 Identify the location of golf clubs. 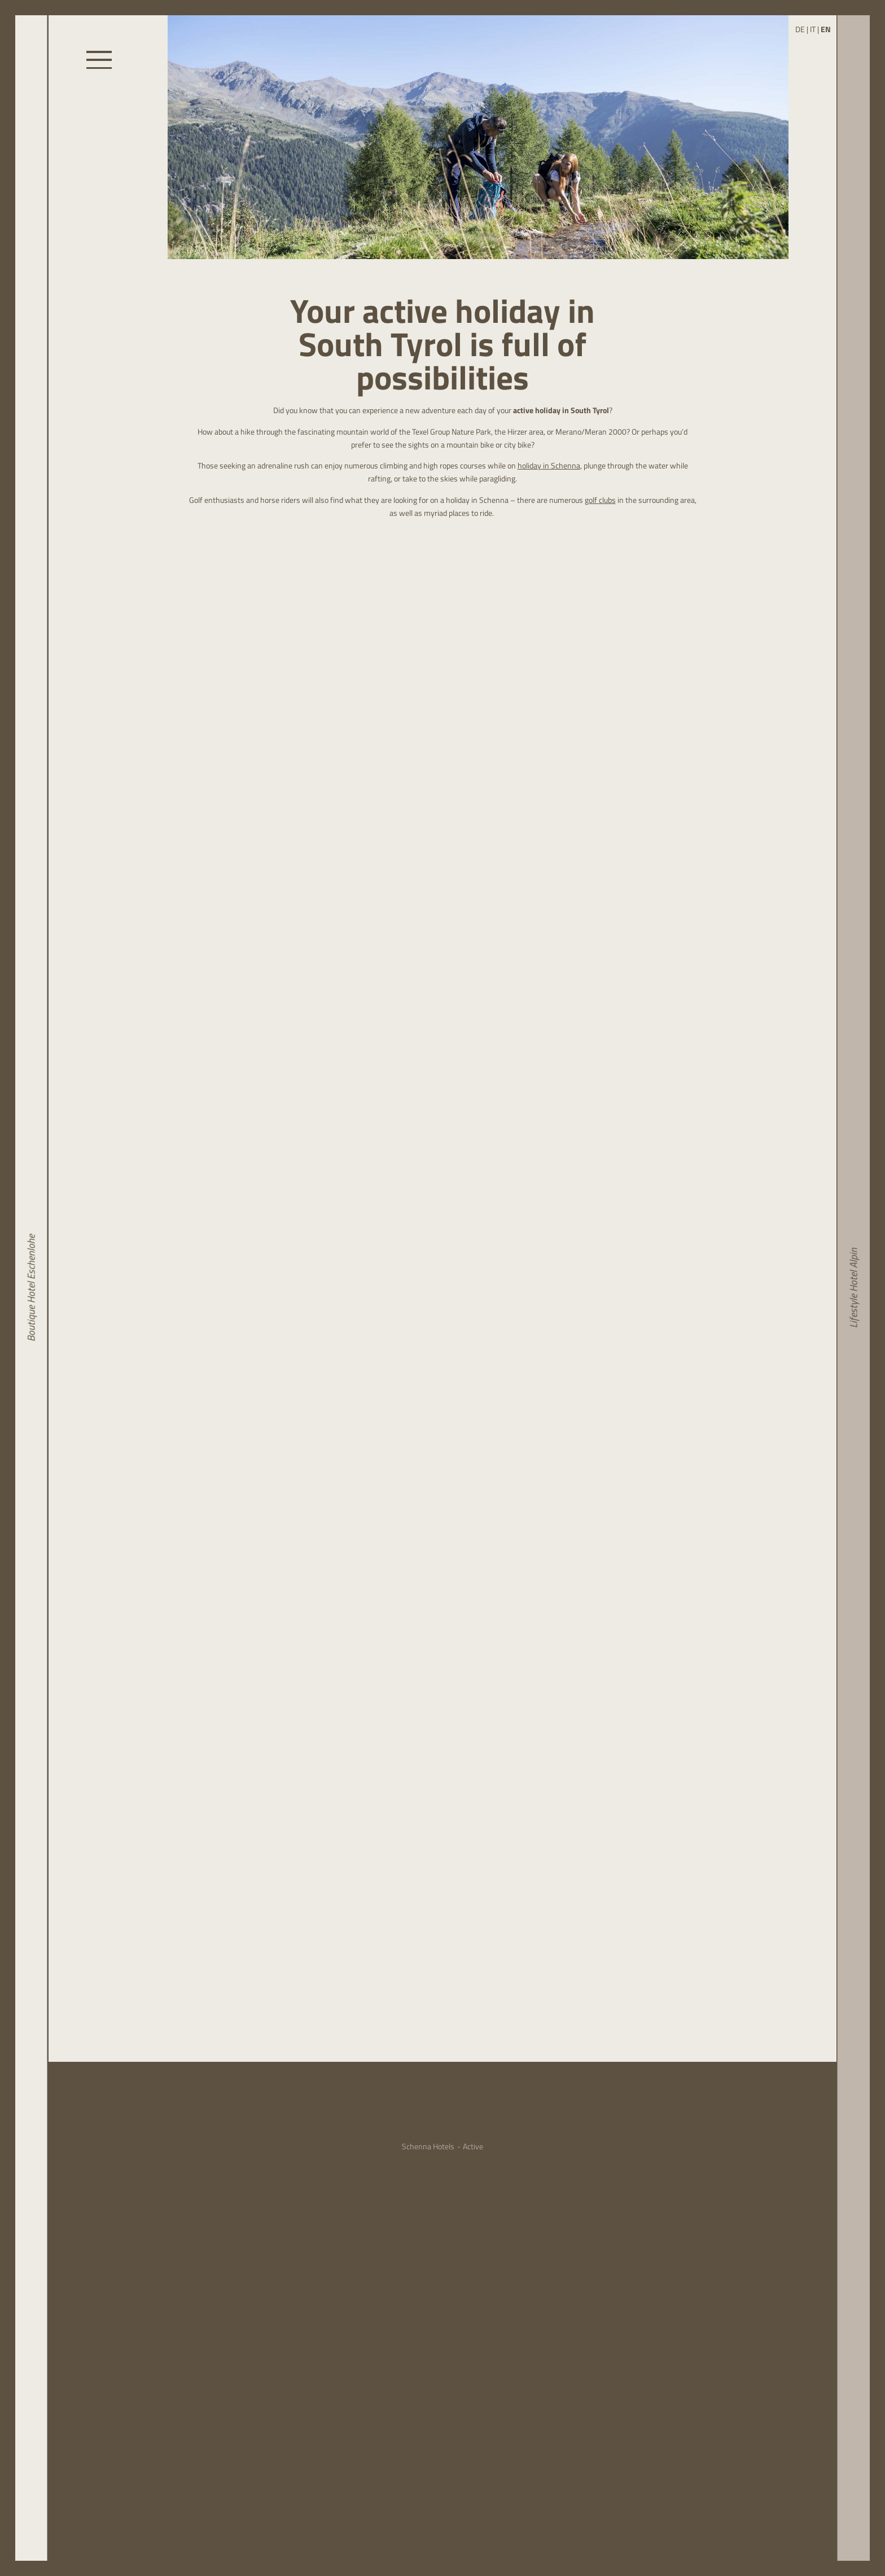
(600, 500).